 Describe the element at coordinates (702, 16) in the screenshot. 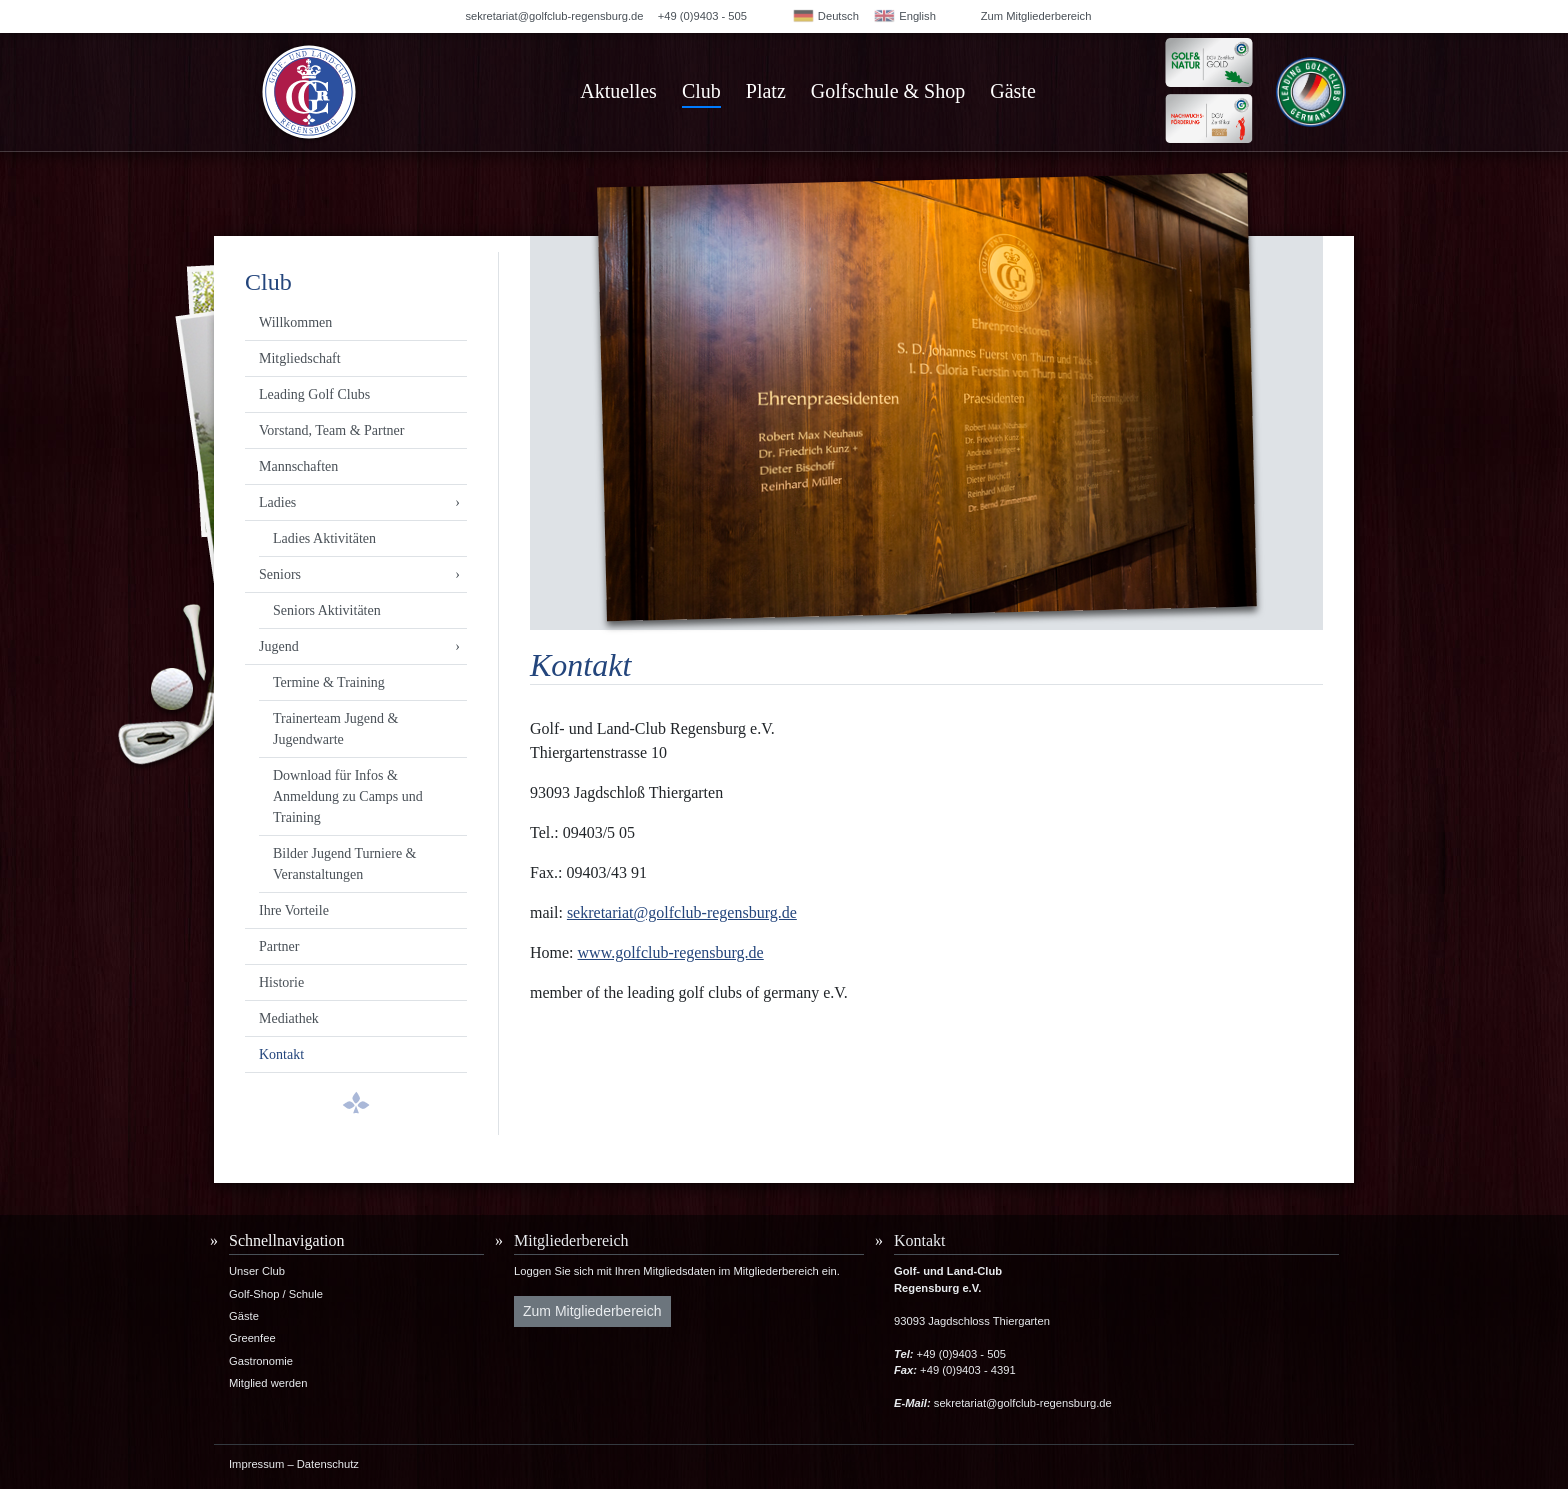

I see `+49 (0)9403 - 505` at that location.